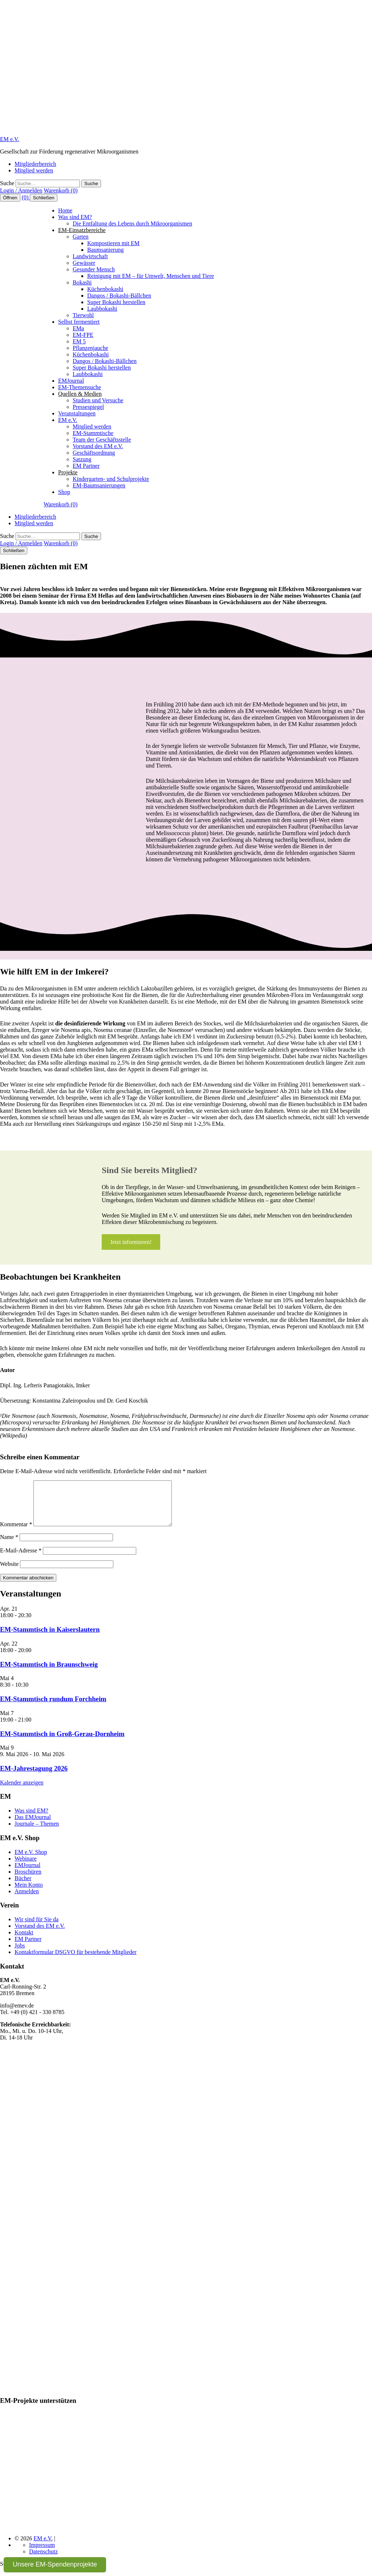  I want to click on EM-Themensuche, so click(79, 387).